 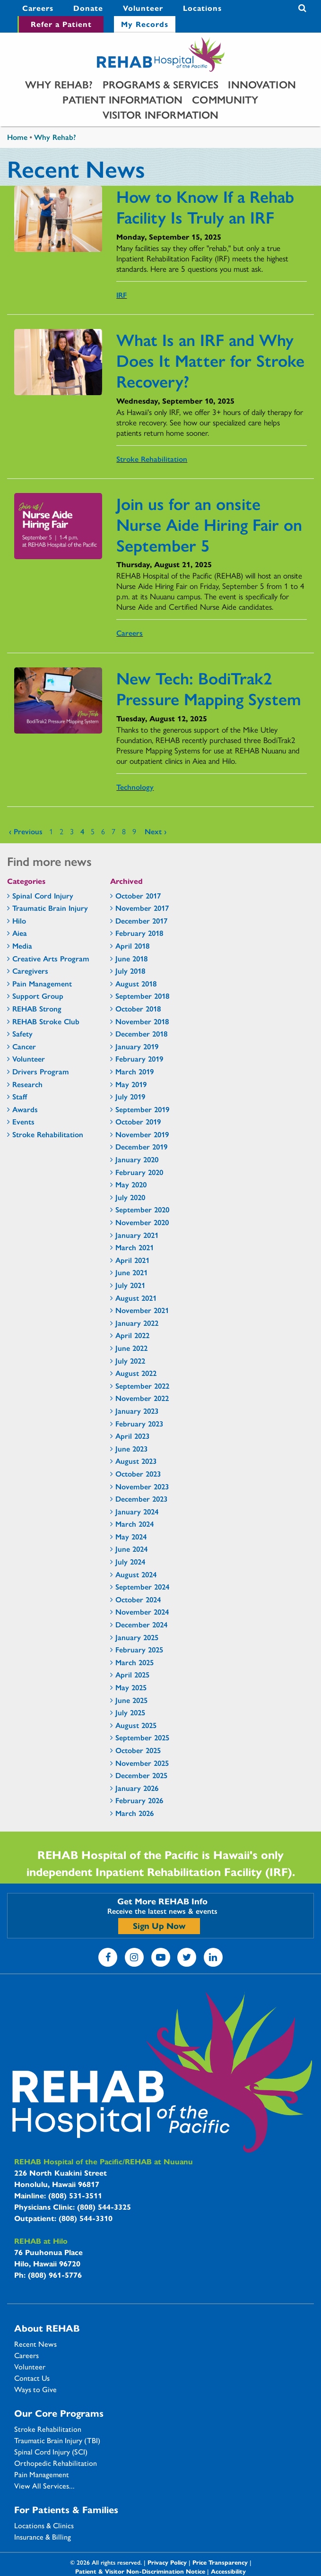 I want to click on September 2024, so click(x=142, y=1586).